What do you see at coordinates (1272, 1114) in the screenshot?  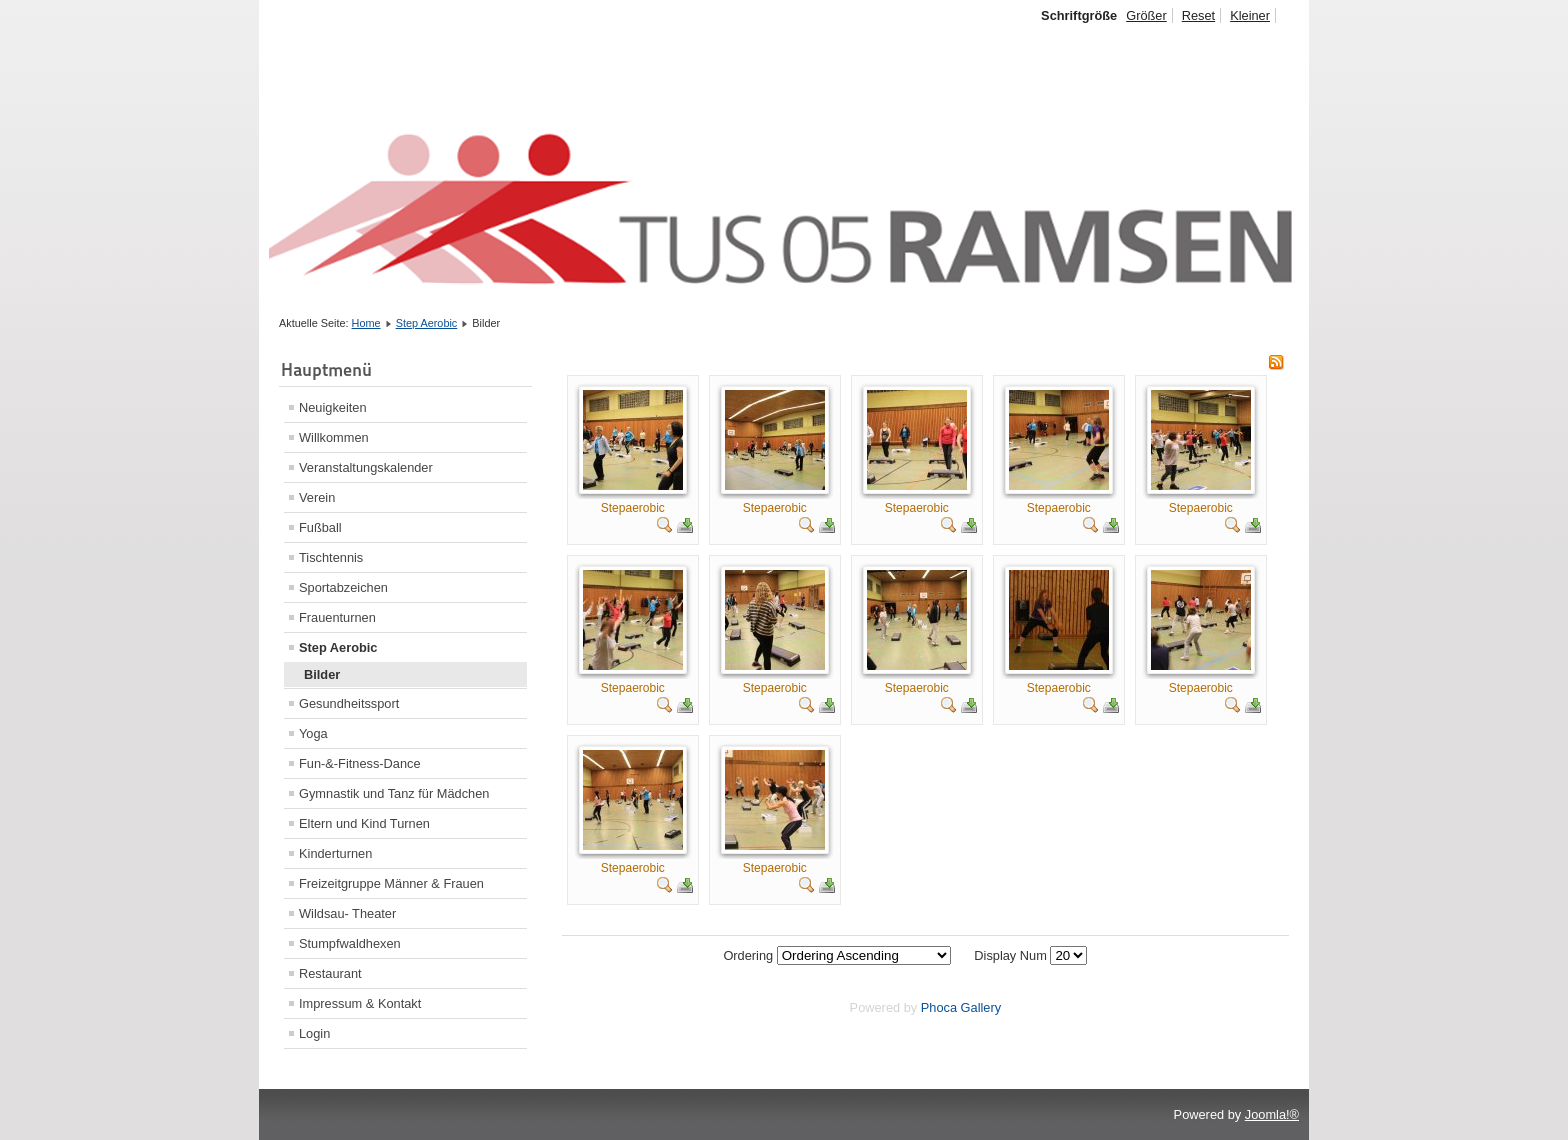 I see `Joomla!®` at bounding box center [1272, 1114].